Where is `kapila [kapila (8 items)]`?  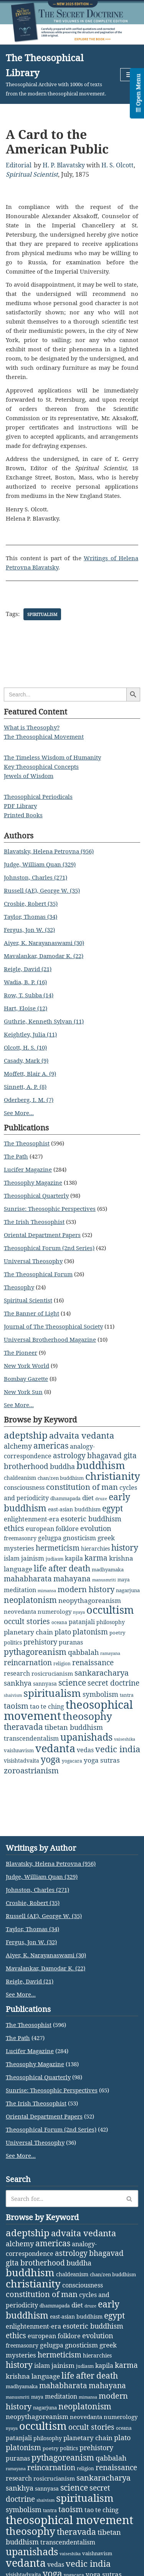
kapila [kapila (8 items)] is located at coordinates (74, 1558).